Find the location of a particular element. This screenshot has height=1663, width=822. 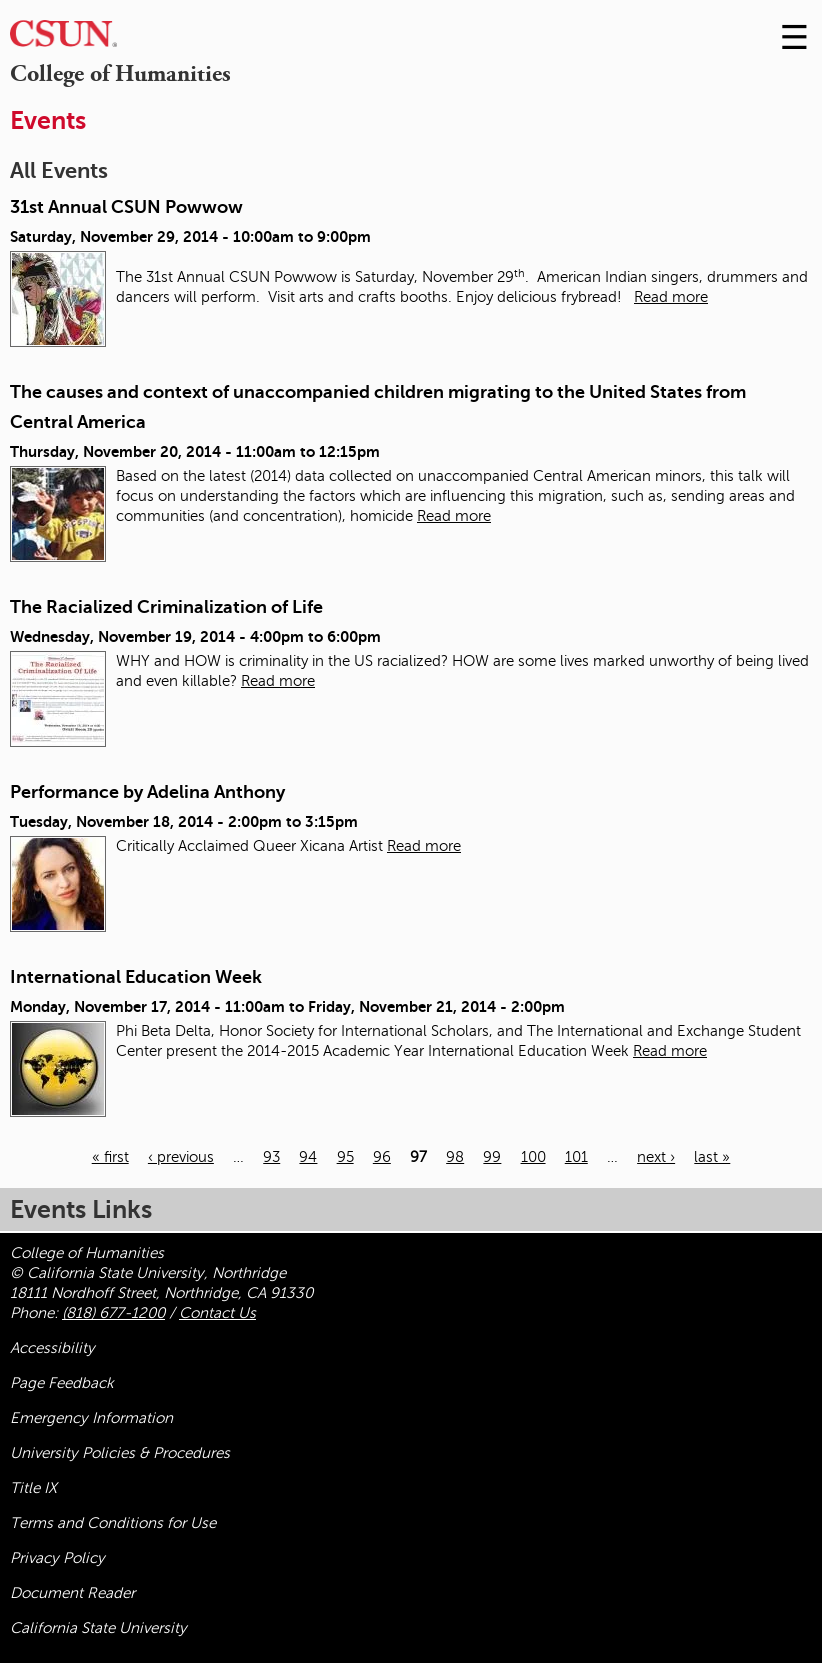

94 is located at coordinates (308, 1157).